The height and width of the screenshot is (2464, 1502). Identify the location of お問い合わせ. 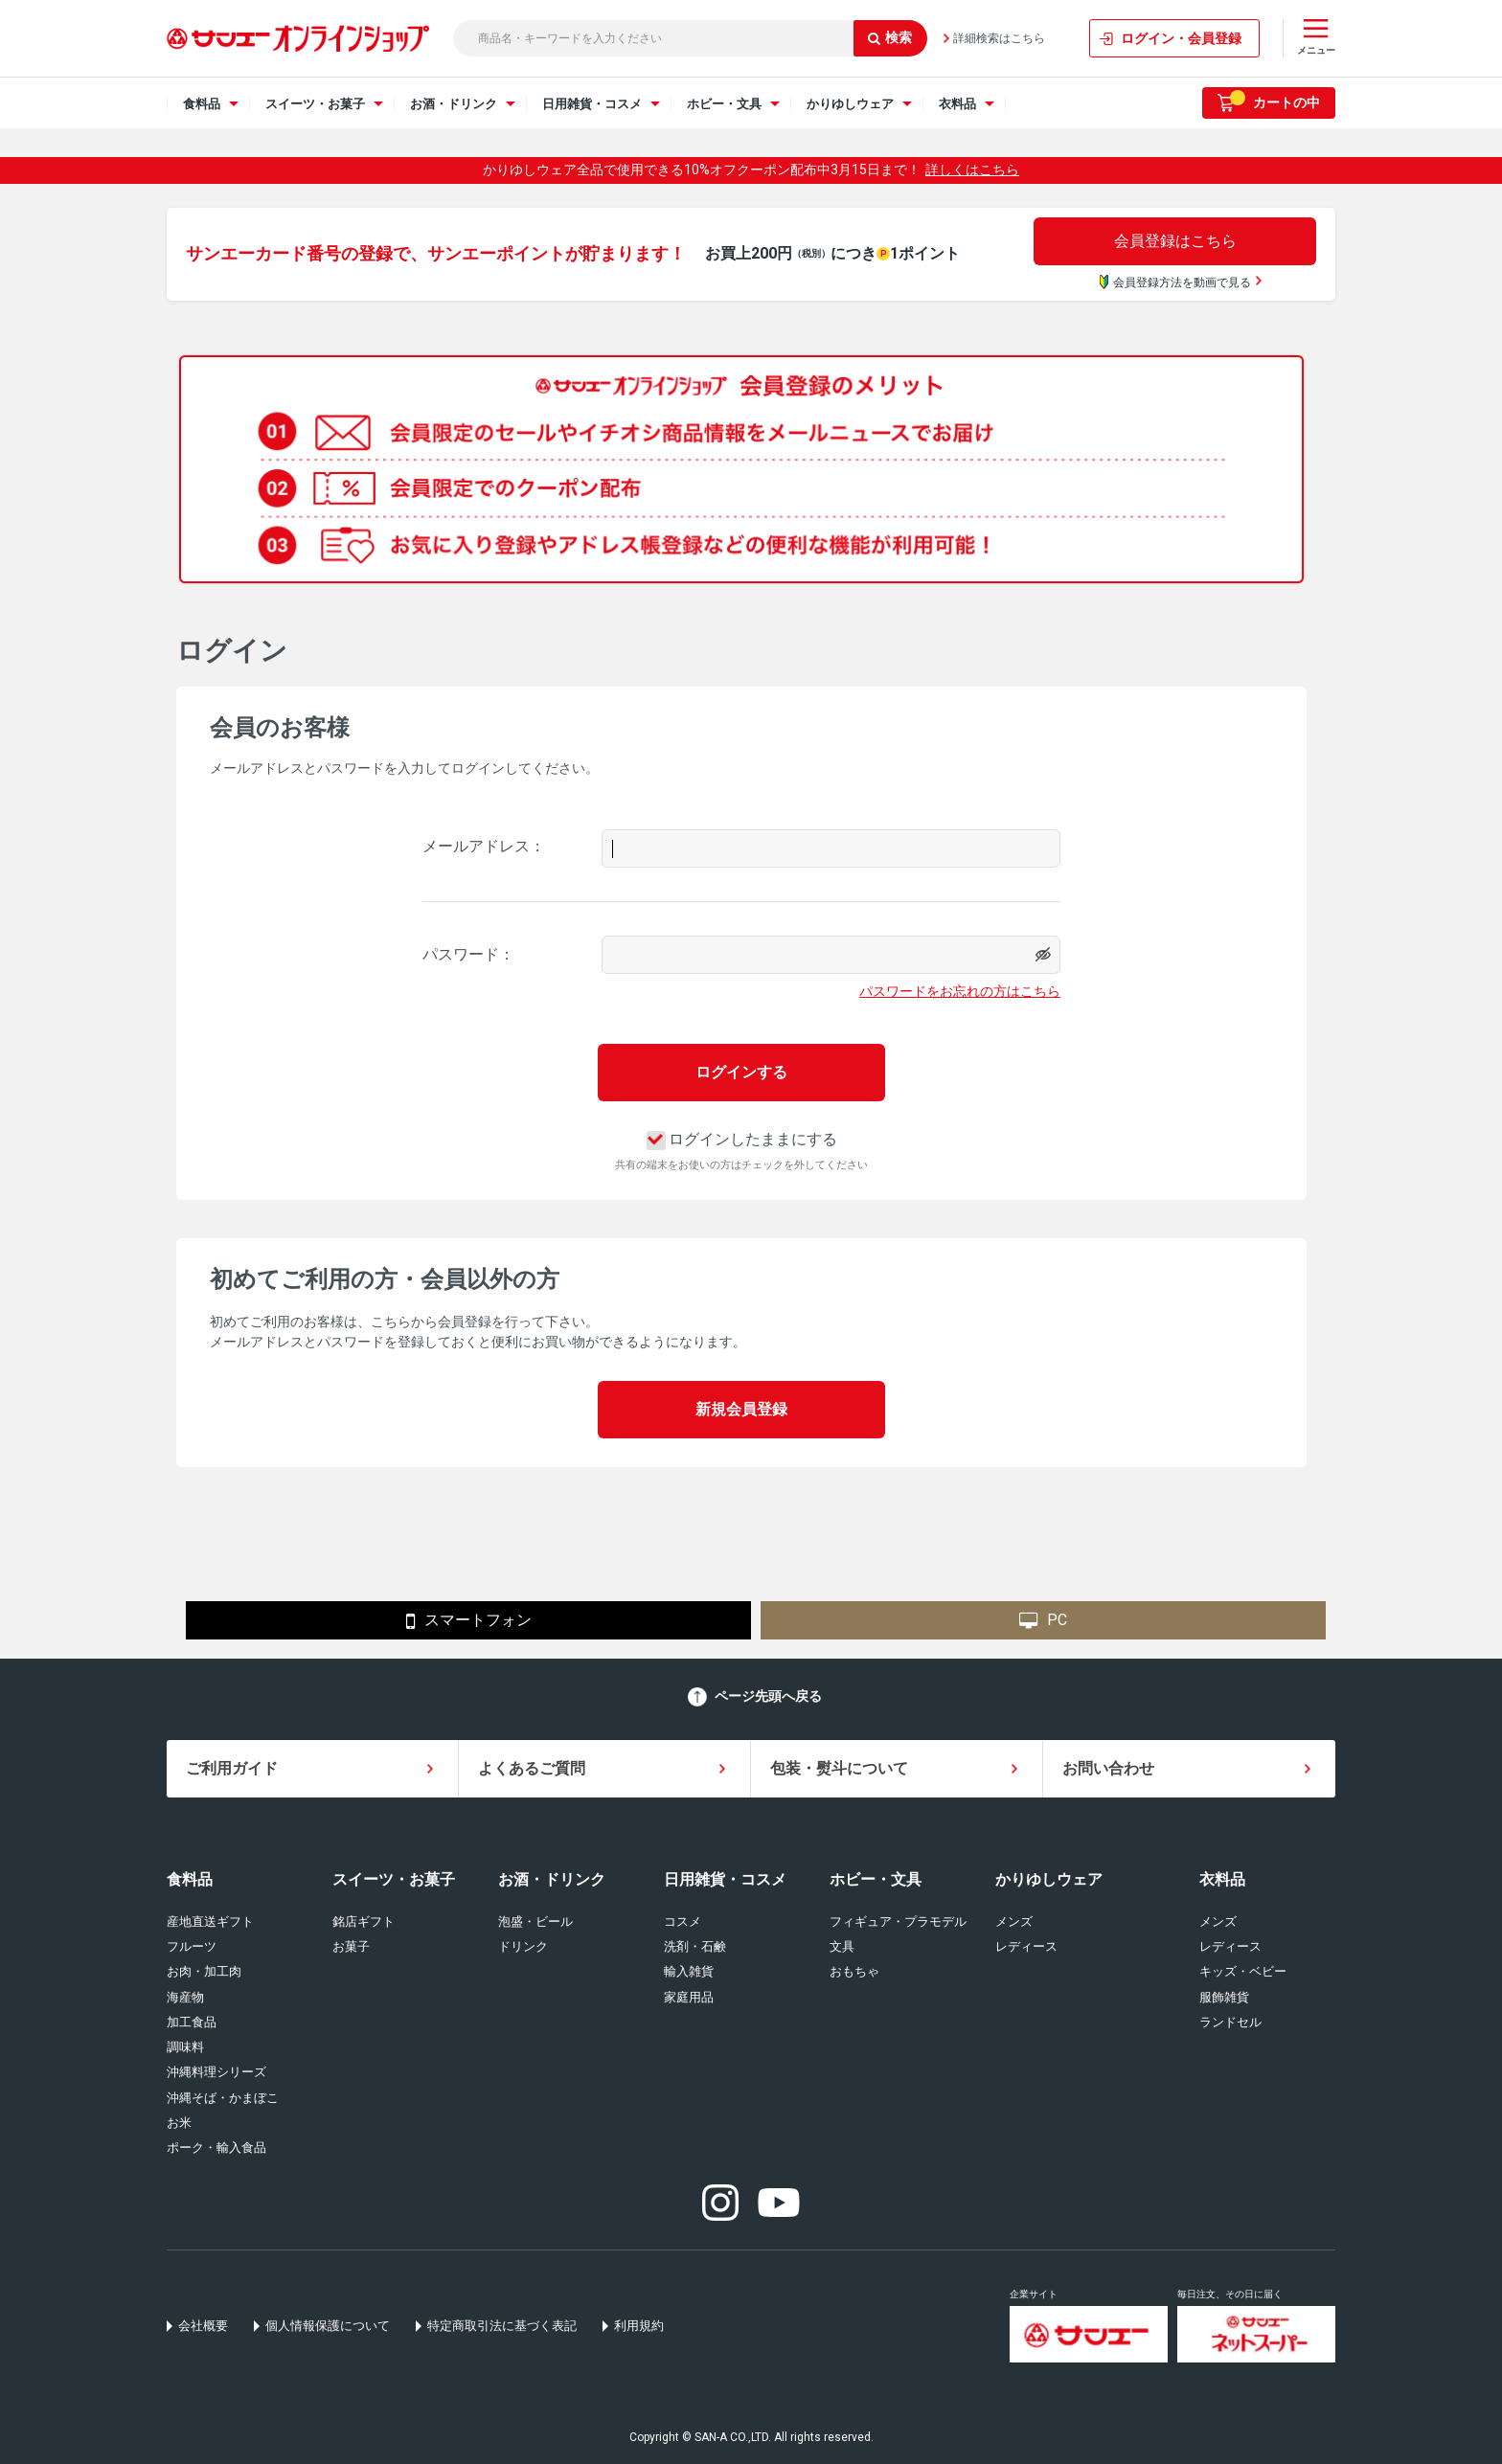
(1108, 1768).